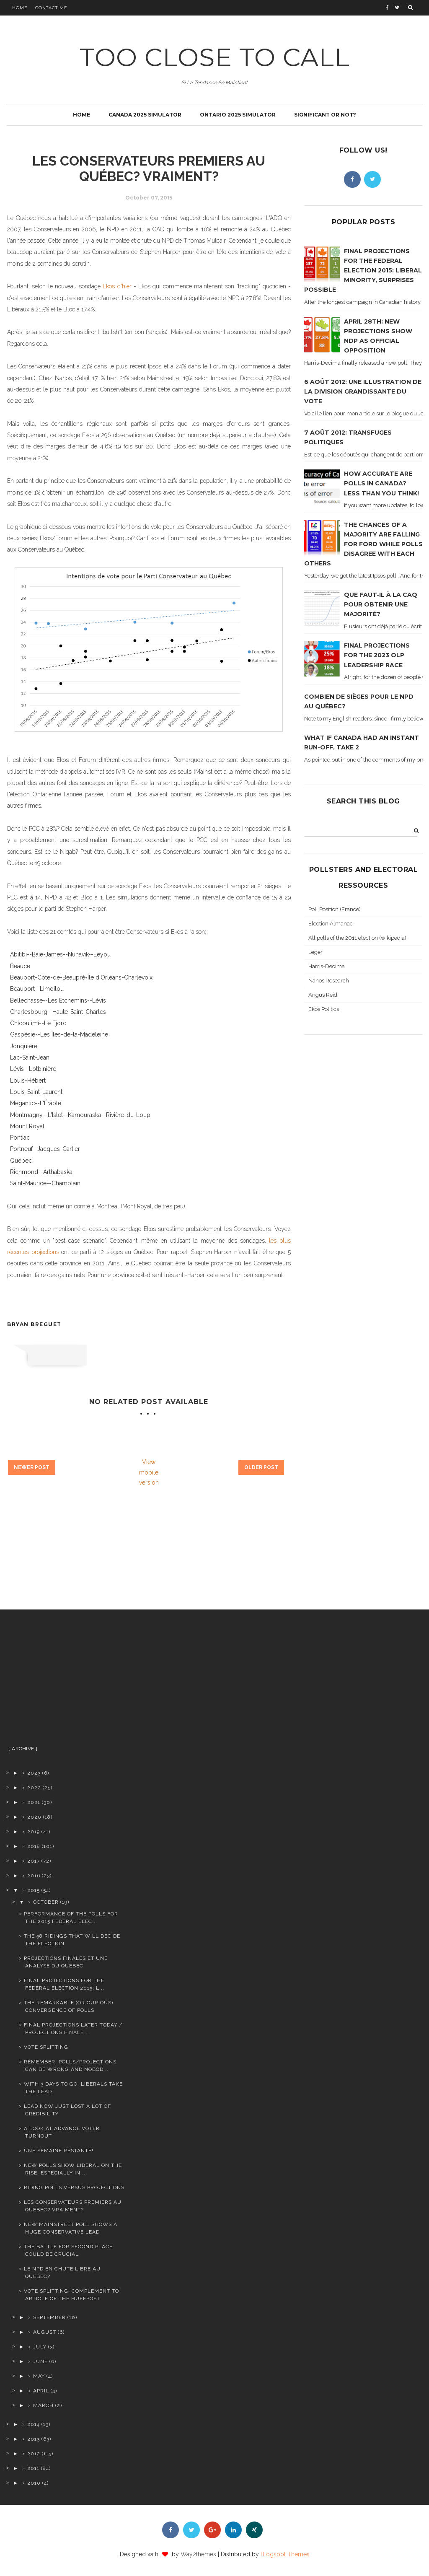  I want to click on 2011, so click(33, 2468).